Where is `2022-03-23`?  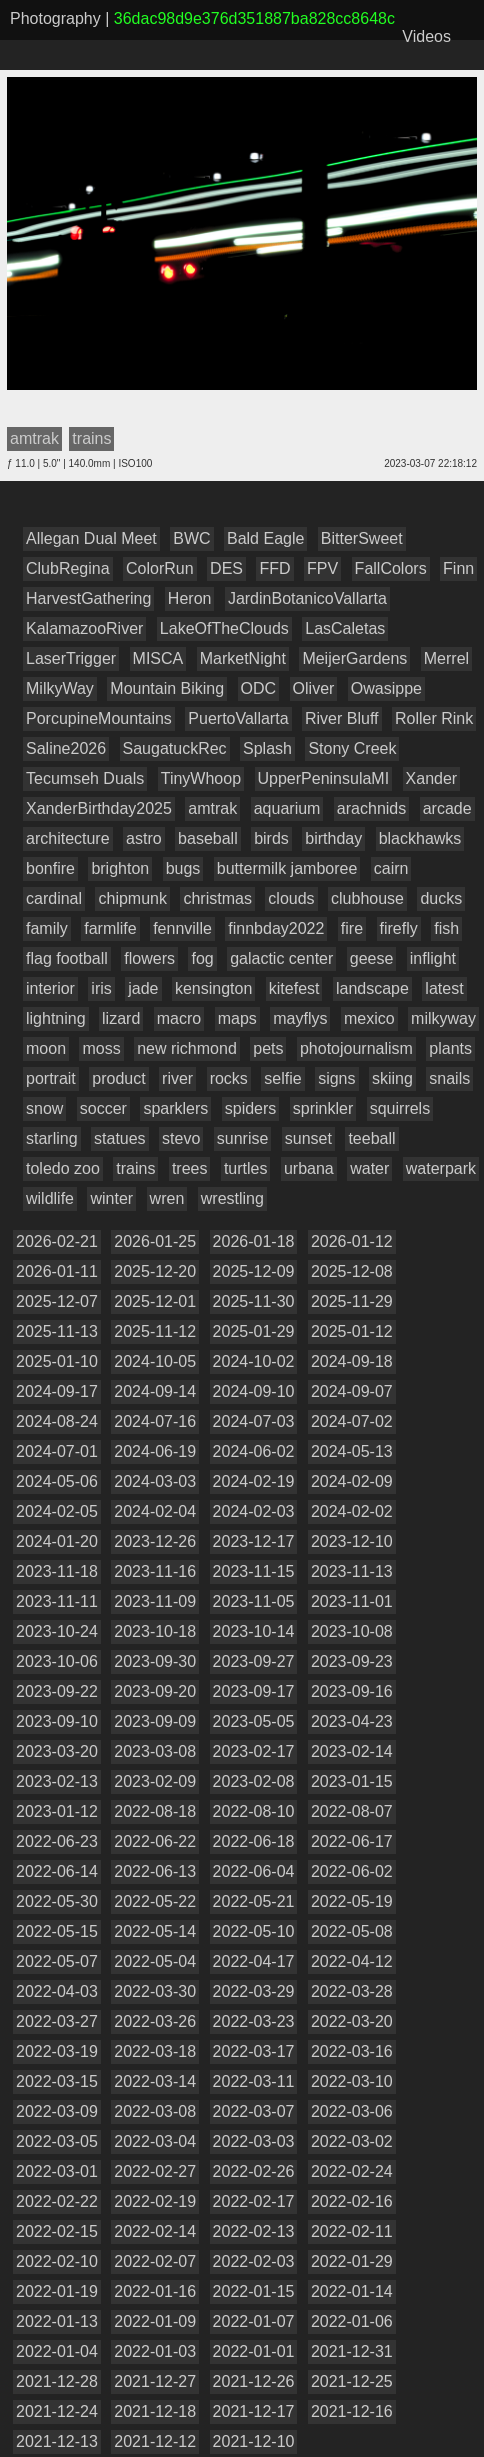 2022-03-23 is located at coordinates (254, 2021).